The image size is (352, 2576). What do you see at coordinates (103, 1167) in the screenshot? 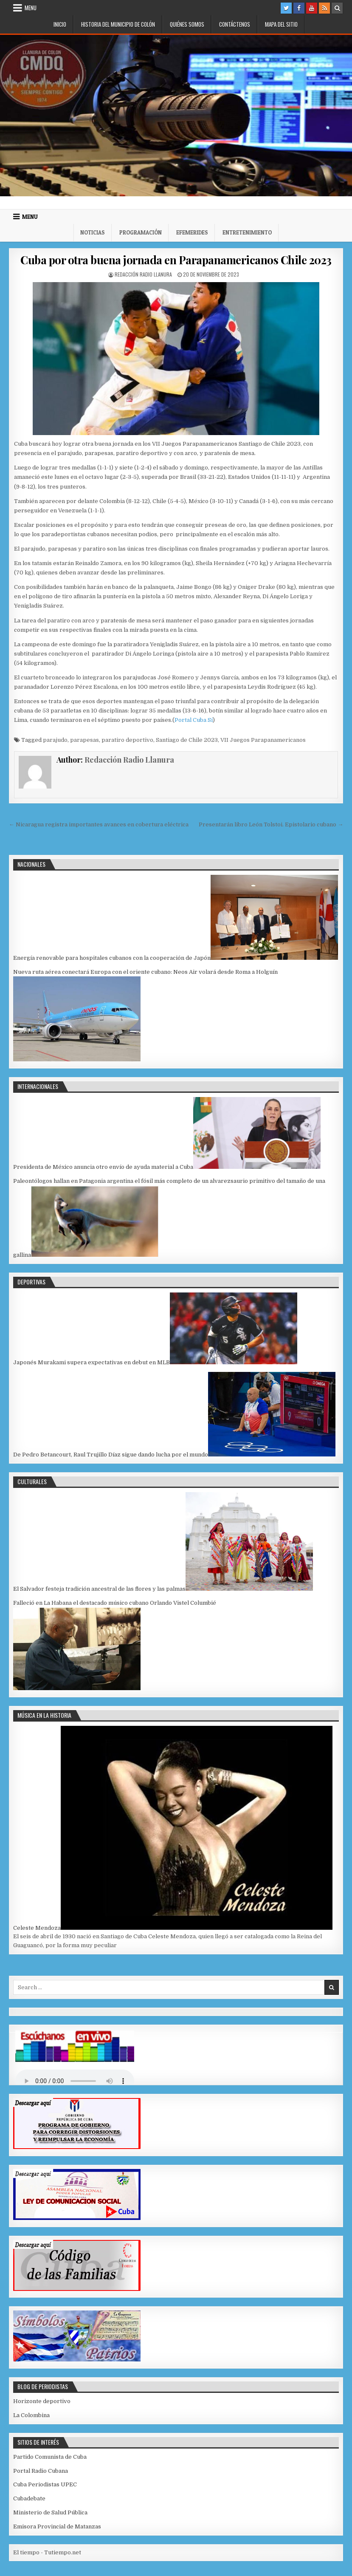
I see `Presidenta de México anuncia otro envío de ayuda material a Cuba` at bounding box center [103, 1167].